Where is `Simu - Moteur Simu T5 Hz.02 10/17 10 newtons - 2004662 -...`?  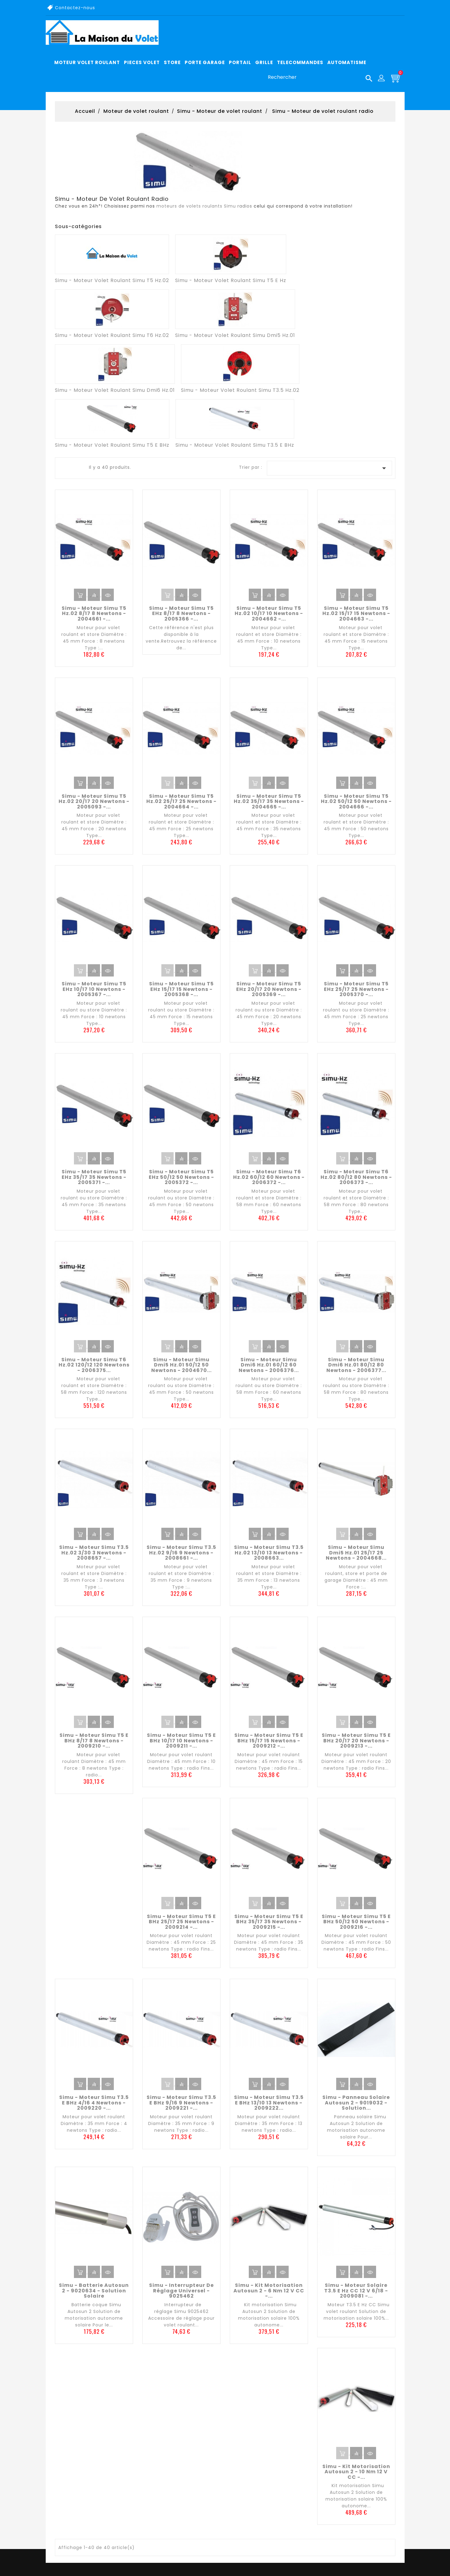
Simu - Moteur Simu T5 Hz.02 10/17 10 newtons - 2004662 -... is located at coordinates (269, 613).